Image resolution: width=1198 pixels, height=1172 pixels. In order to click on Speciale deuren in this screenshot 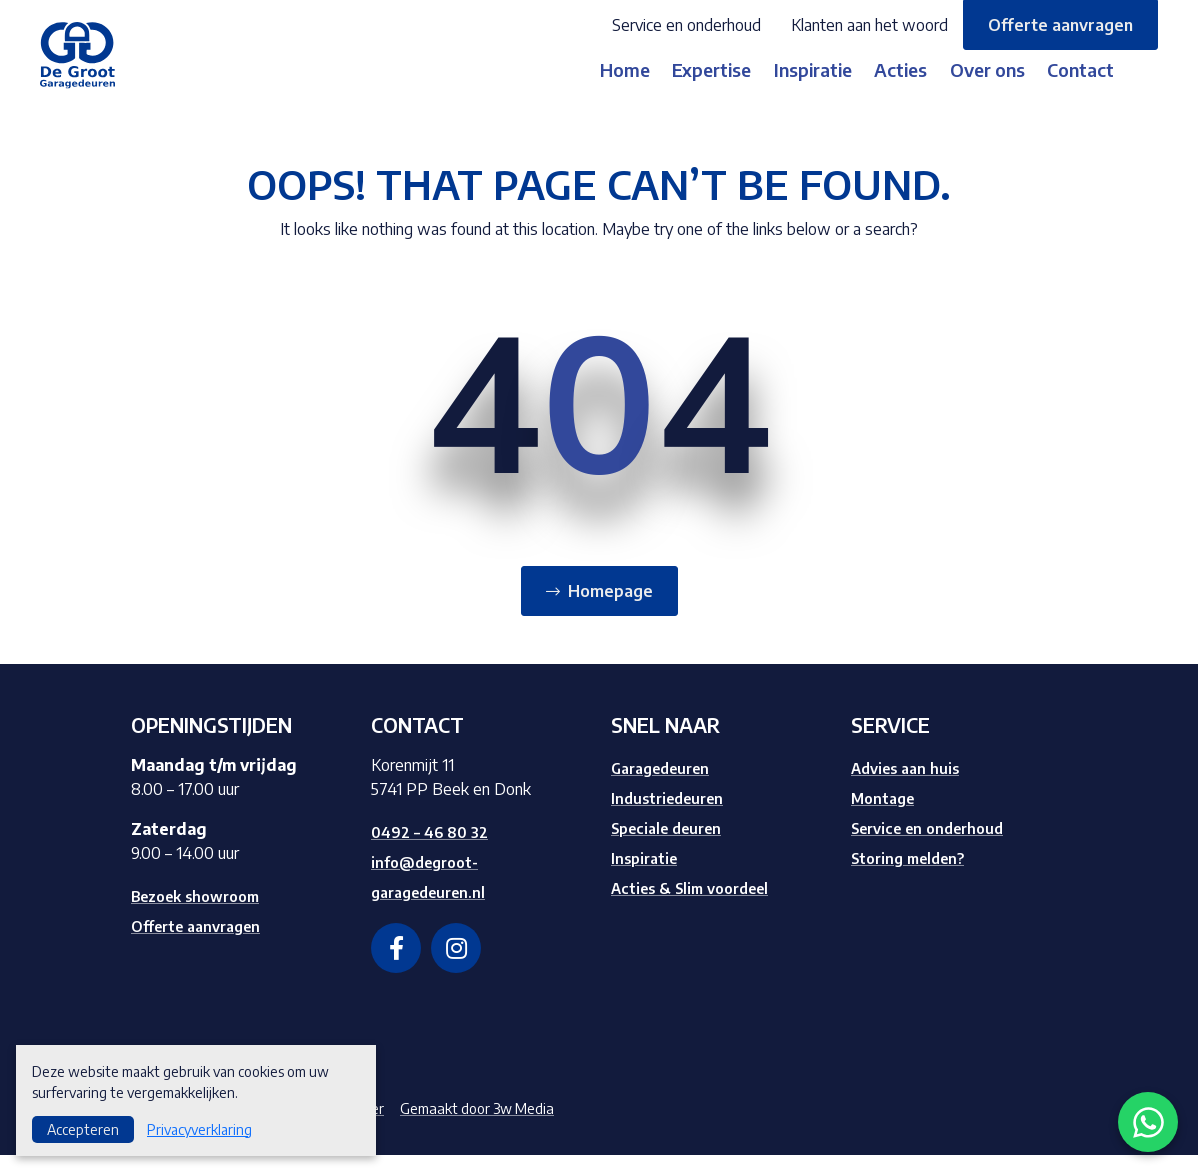, I will do `click(673, 845)`.